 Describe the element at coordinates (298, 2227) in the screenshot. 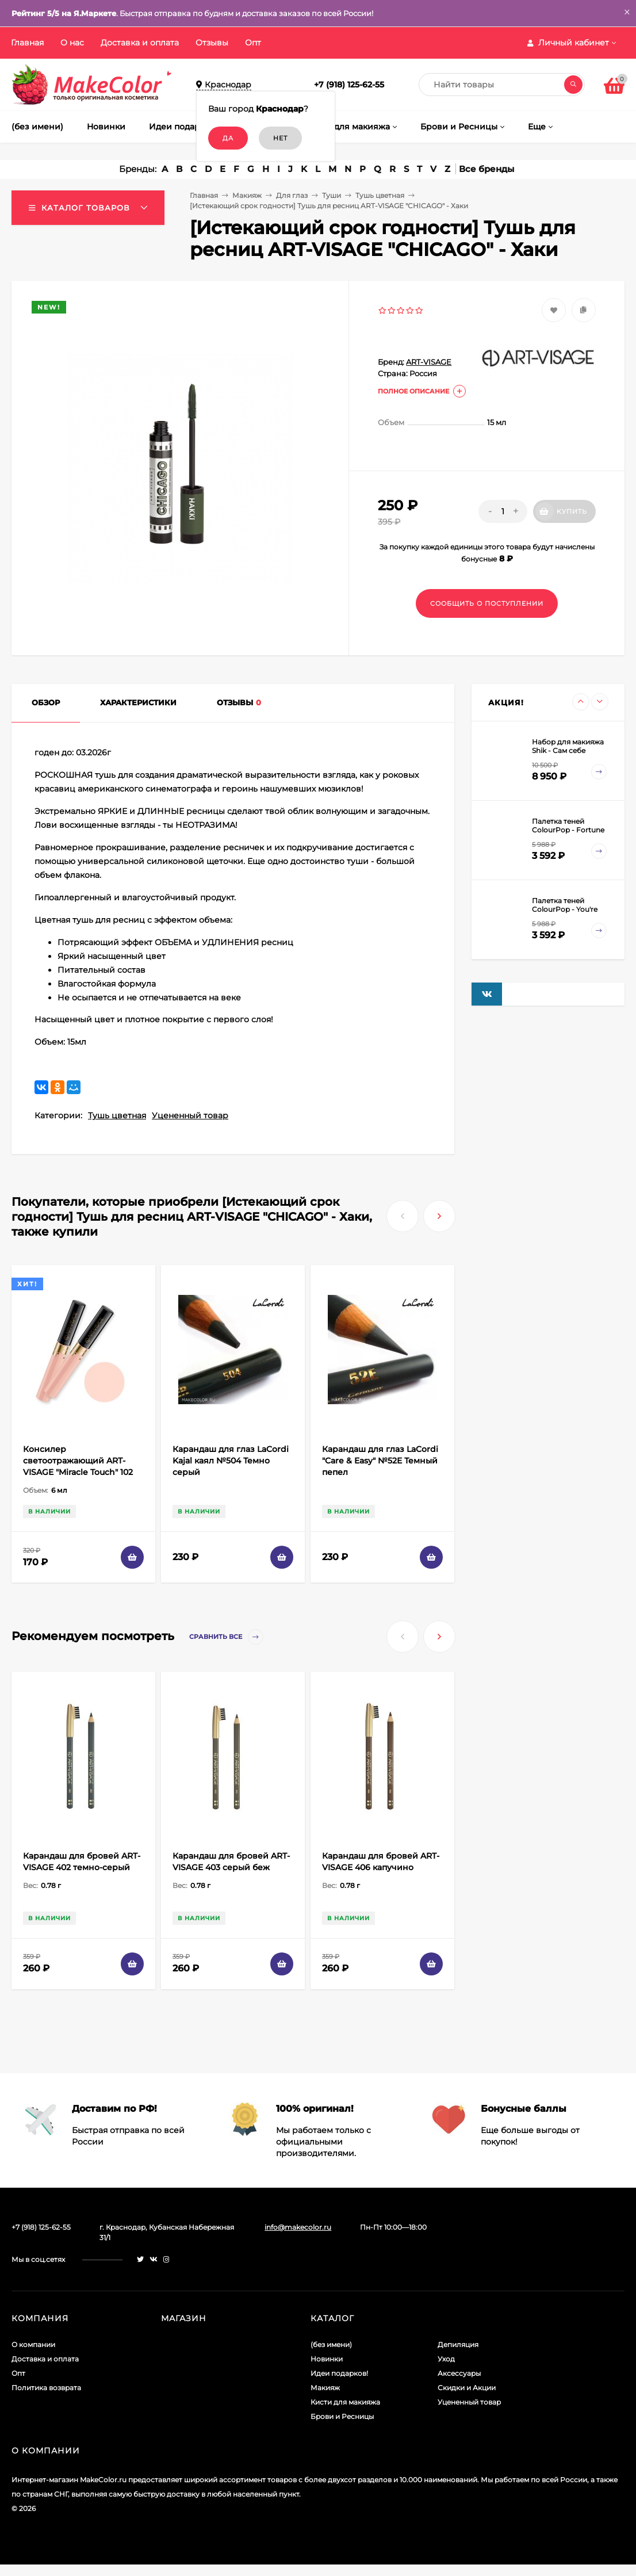

I see `info@makecolor.ru` at that location.